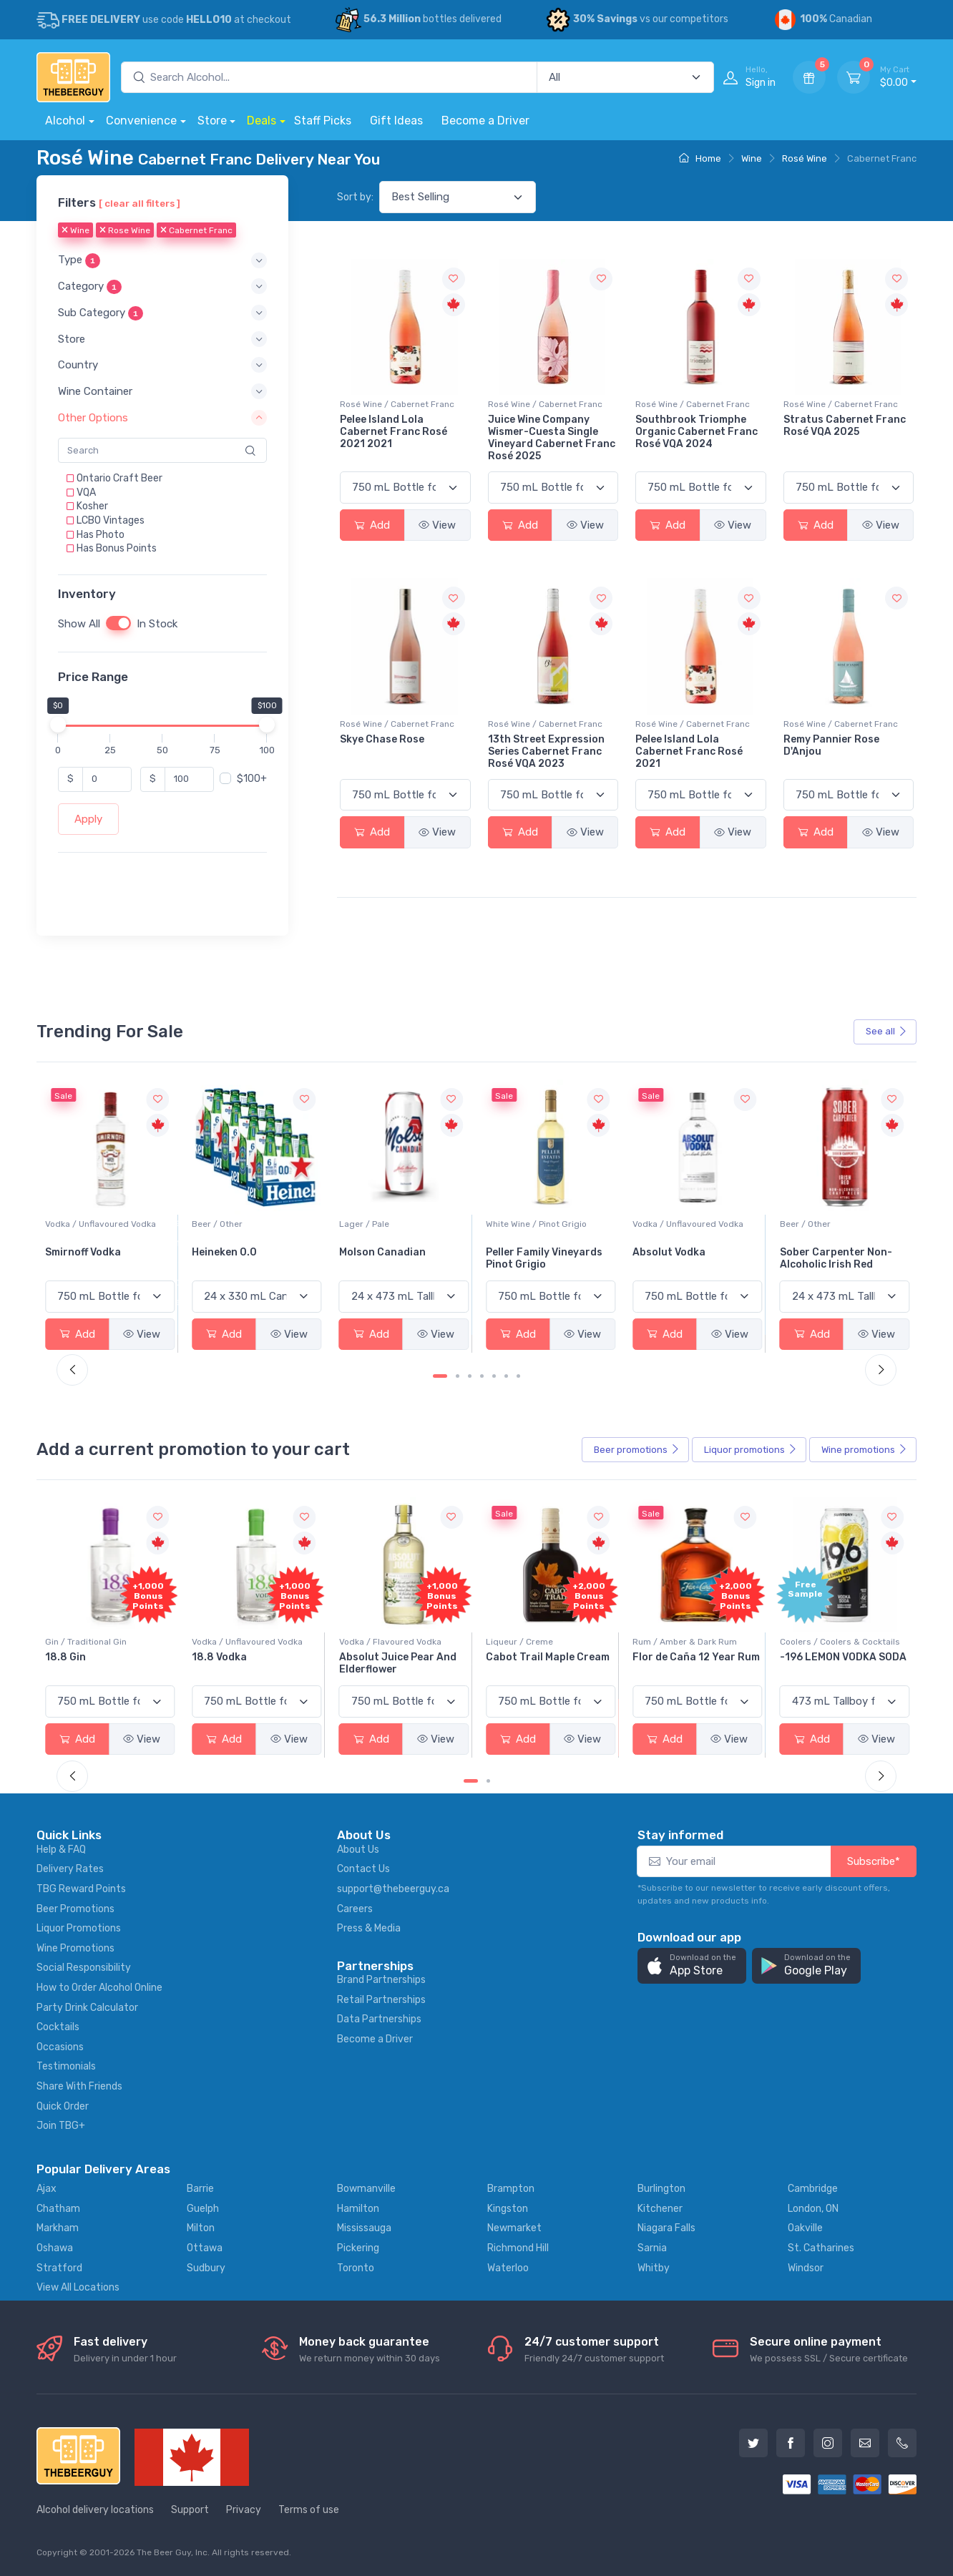 The image size is (953, 2576). What do you see at coordinates (372, 525) in the screenshot?
I see `Add` at bounding box center [372, 525].